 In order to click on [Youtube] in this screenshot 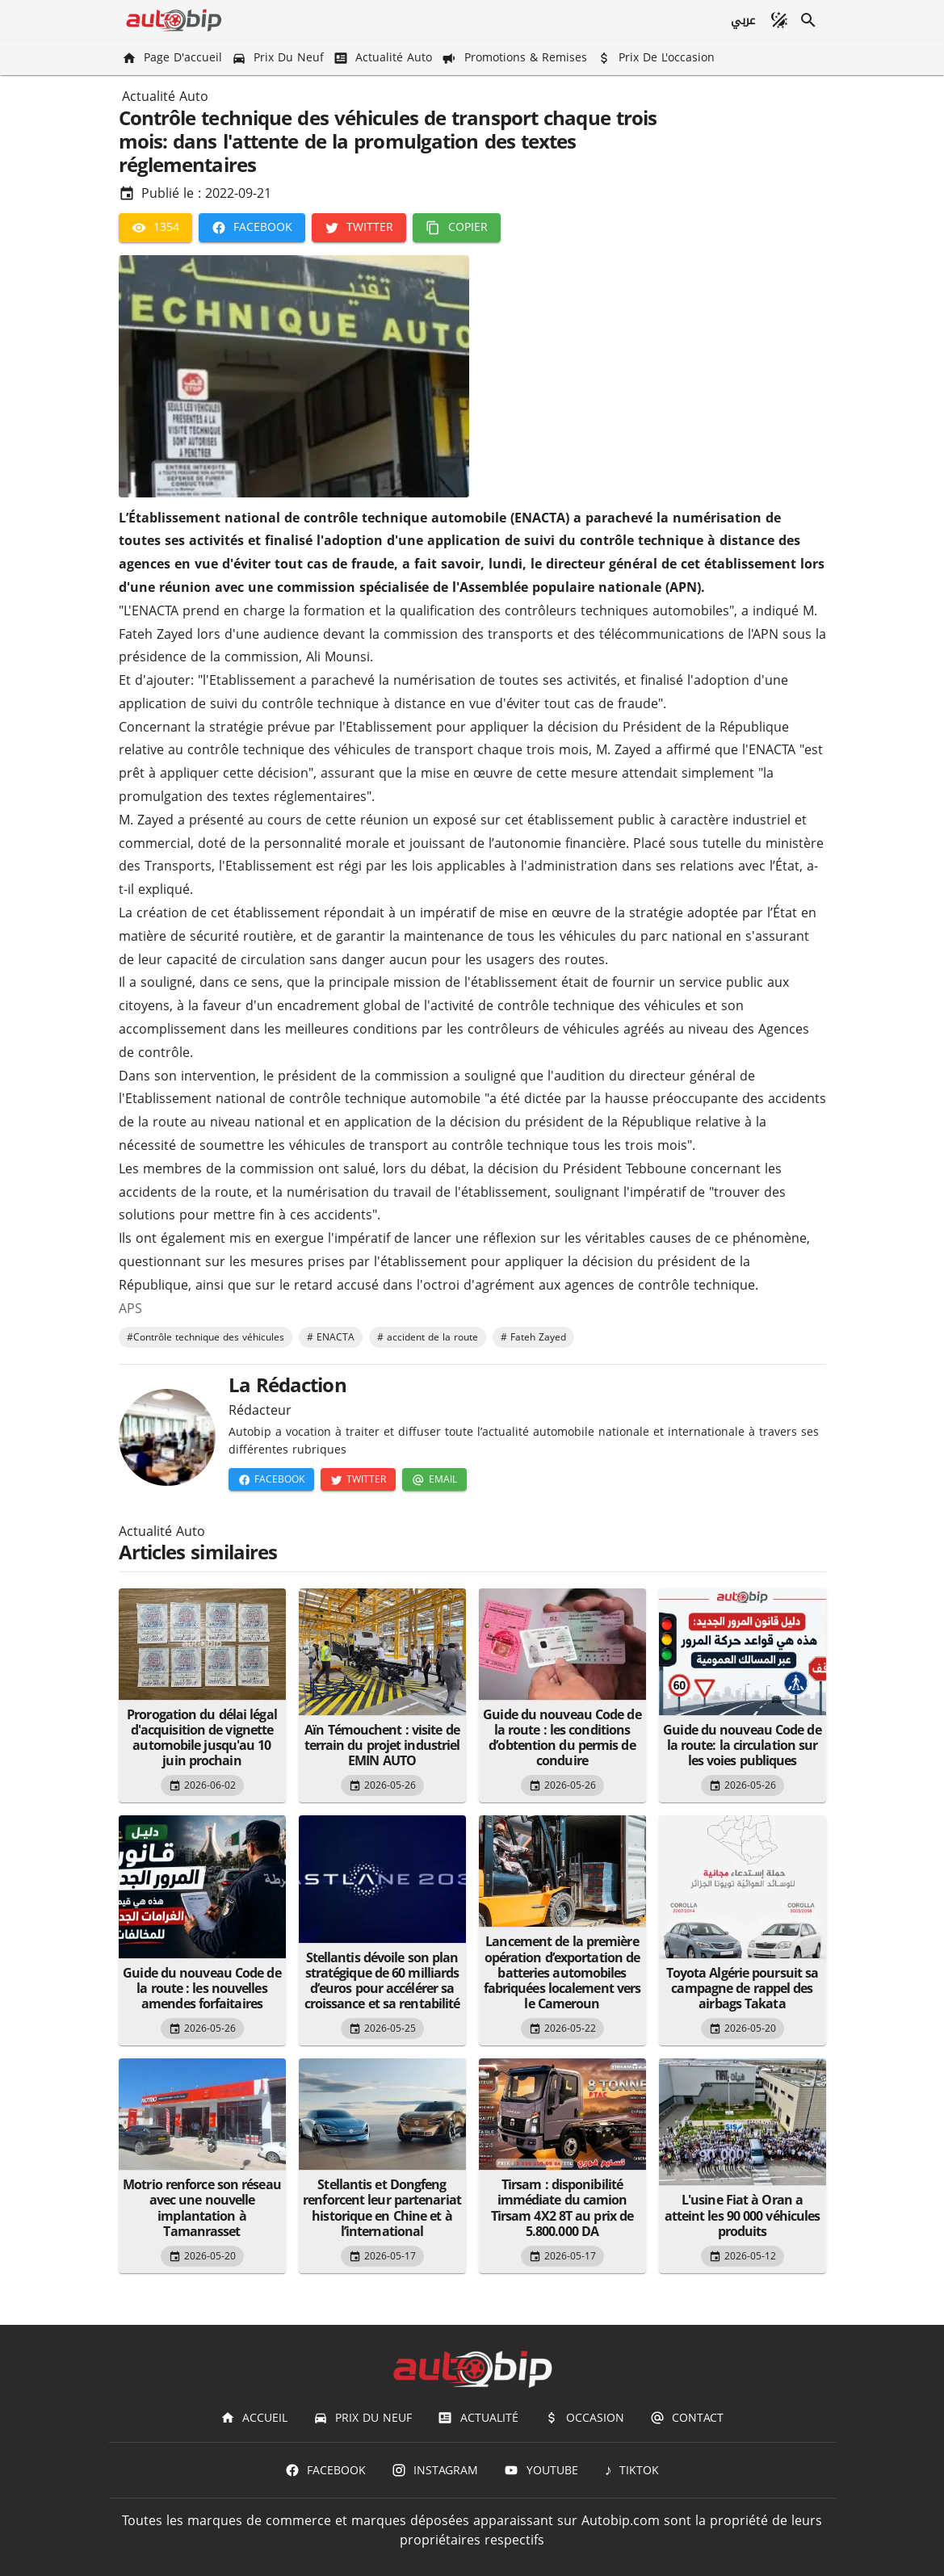, I will do `click(540, 2470)`.